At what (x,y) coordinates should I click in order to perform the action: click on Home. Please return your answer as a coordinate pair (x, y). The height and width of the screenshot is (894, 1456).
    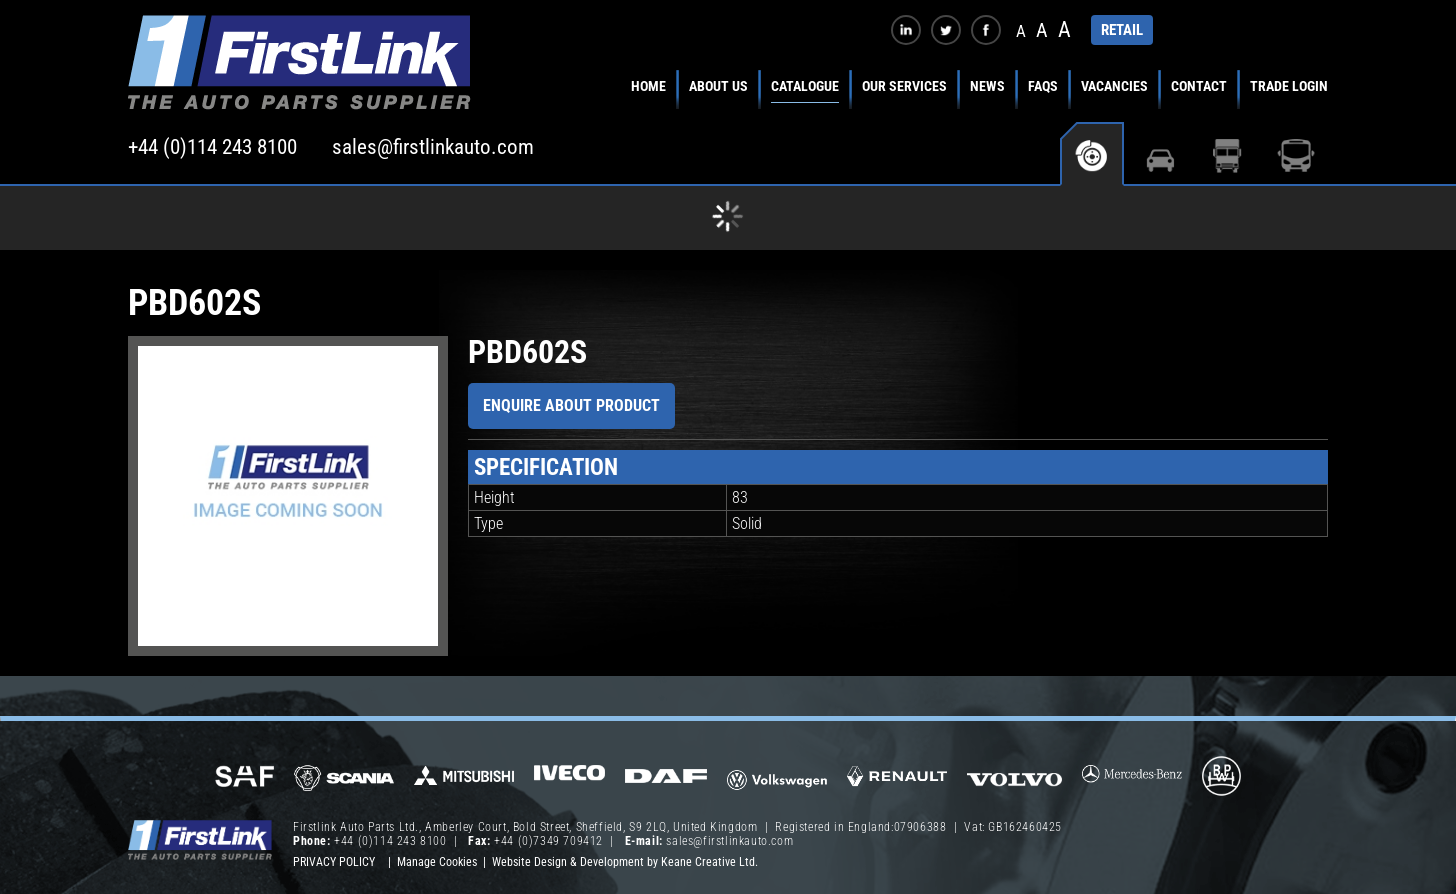
    Looking at the image, I should click on (648, 86).